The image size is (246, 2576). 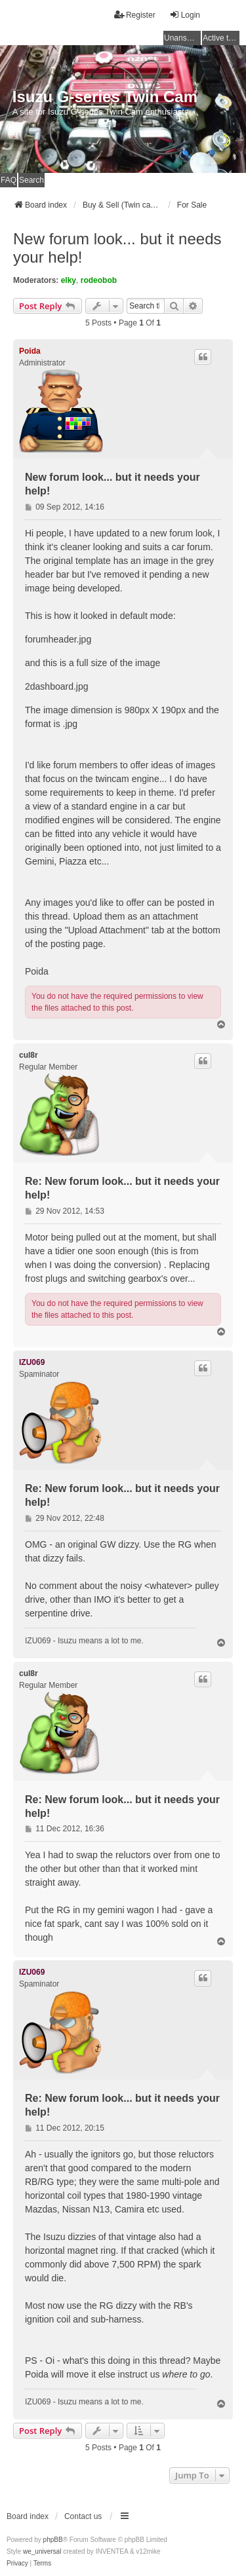 What do you see at coordinates (134, 15) in the screenshot?
I see `Register [menuitem]` at bounding box center [134, 15].